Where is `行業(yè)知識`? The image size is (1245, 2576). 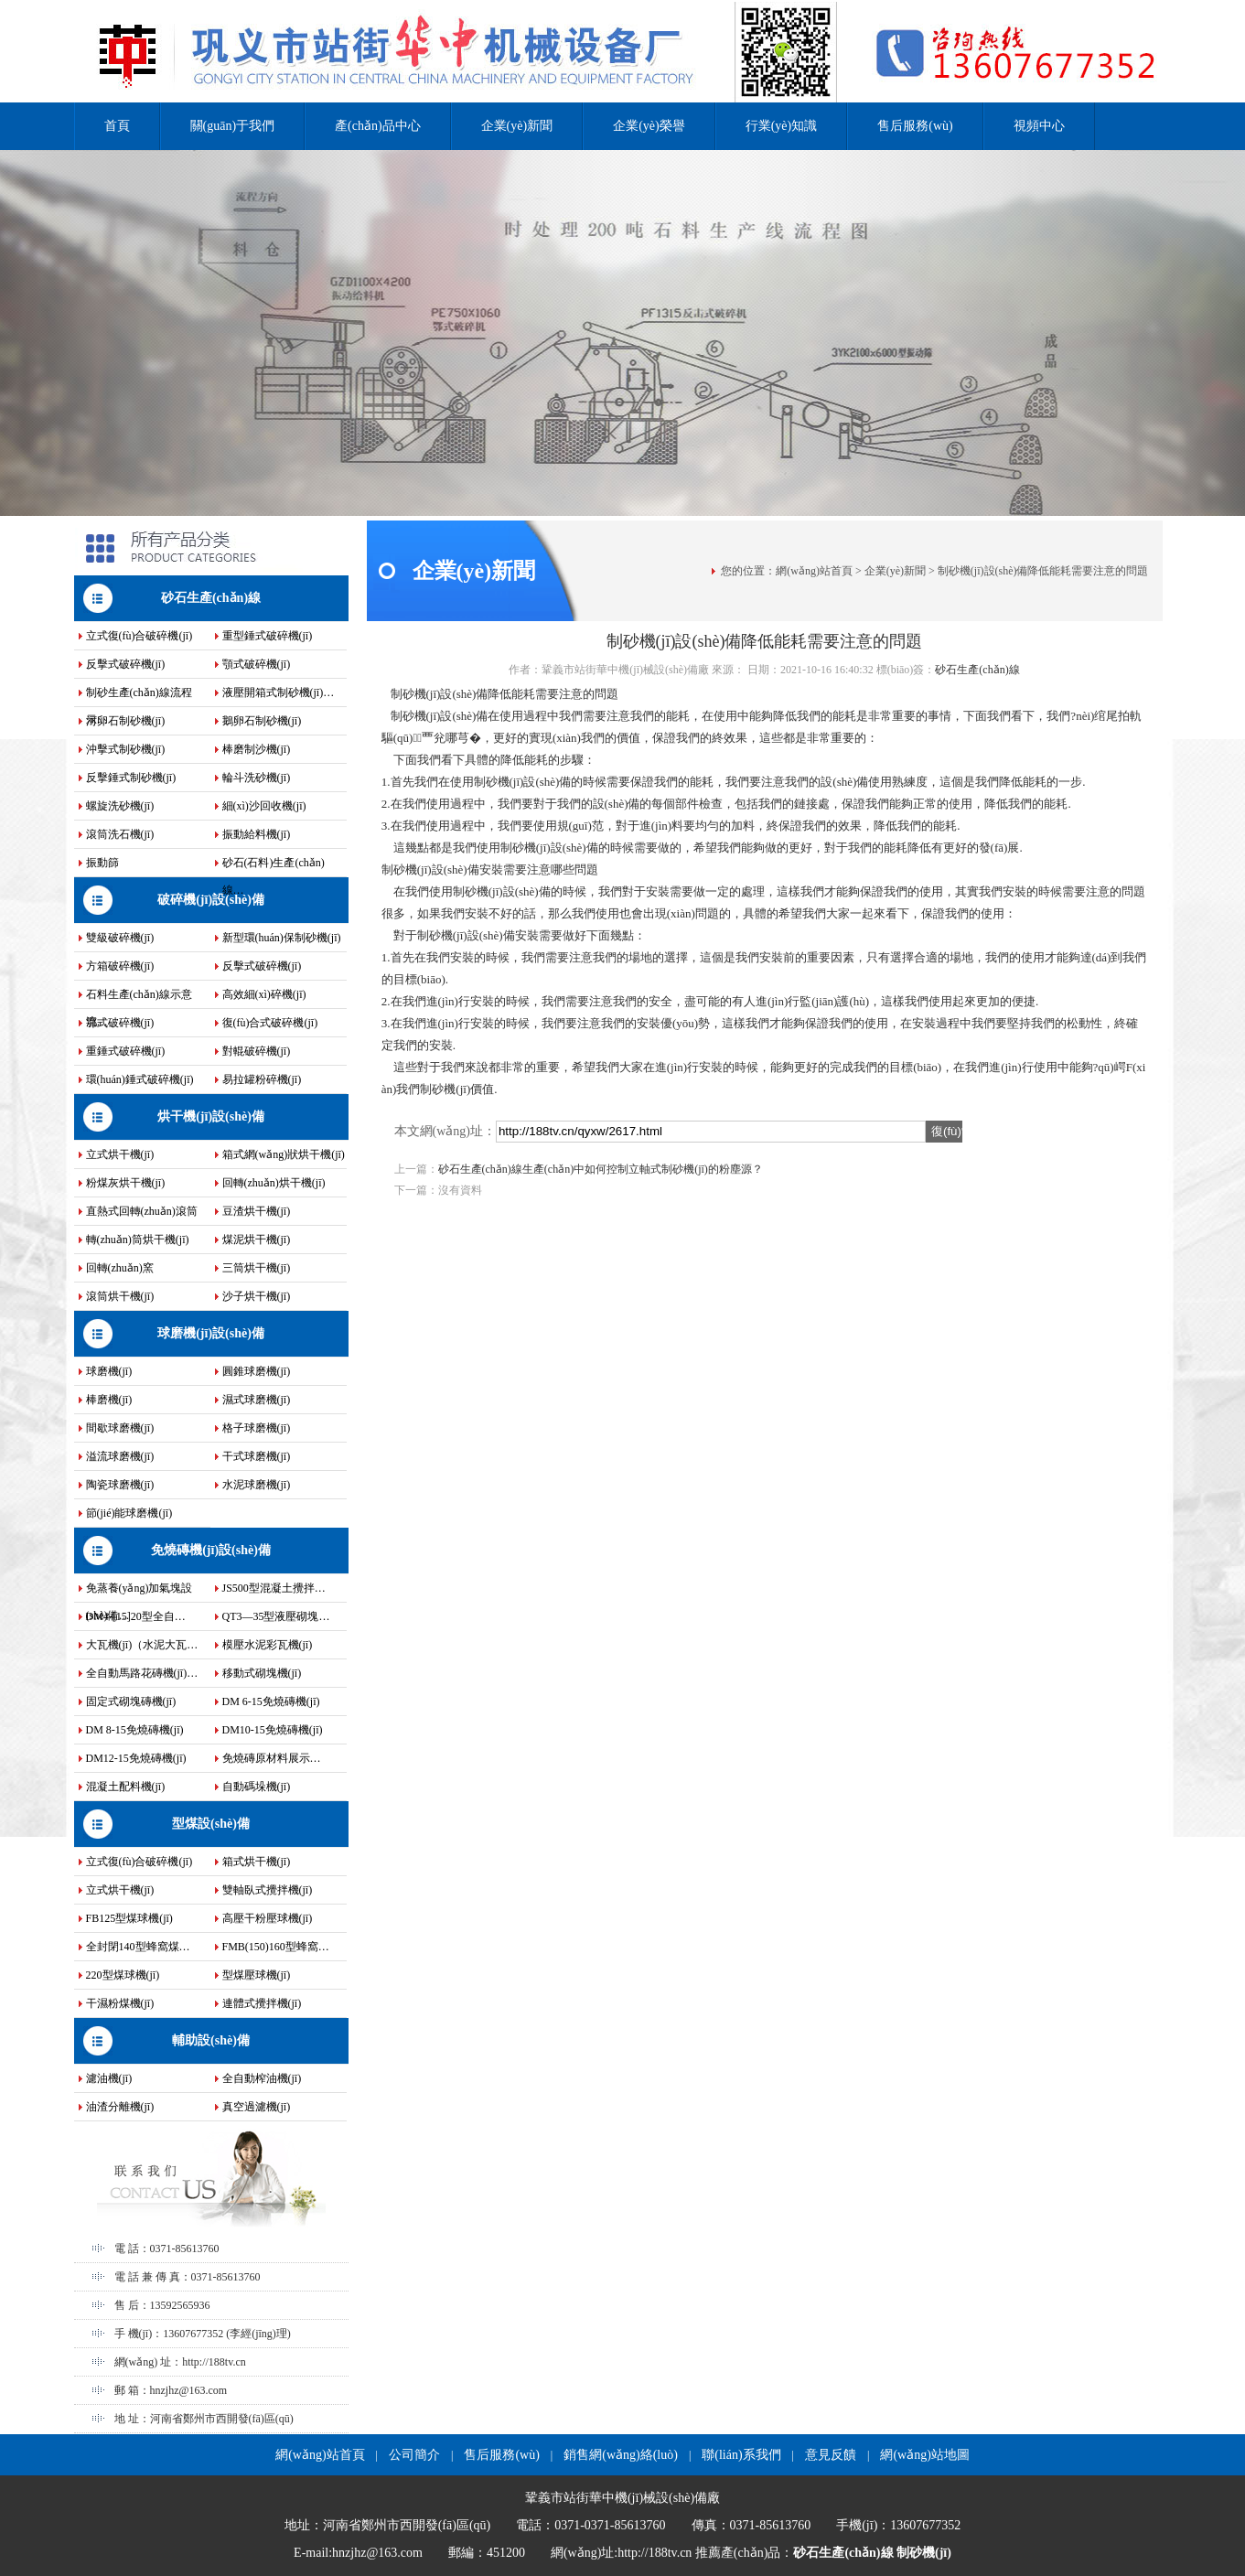 行業(yè)知識 is located at coordinates (782, 126).